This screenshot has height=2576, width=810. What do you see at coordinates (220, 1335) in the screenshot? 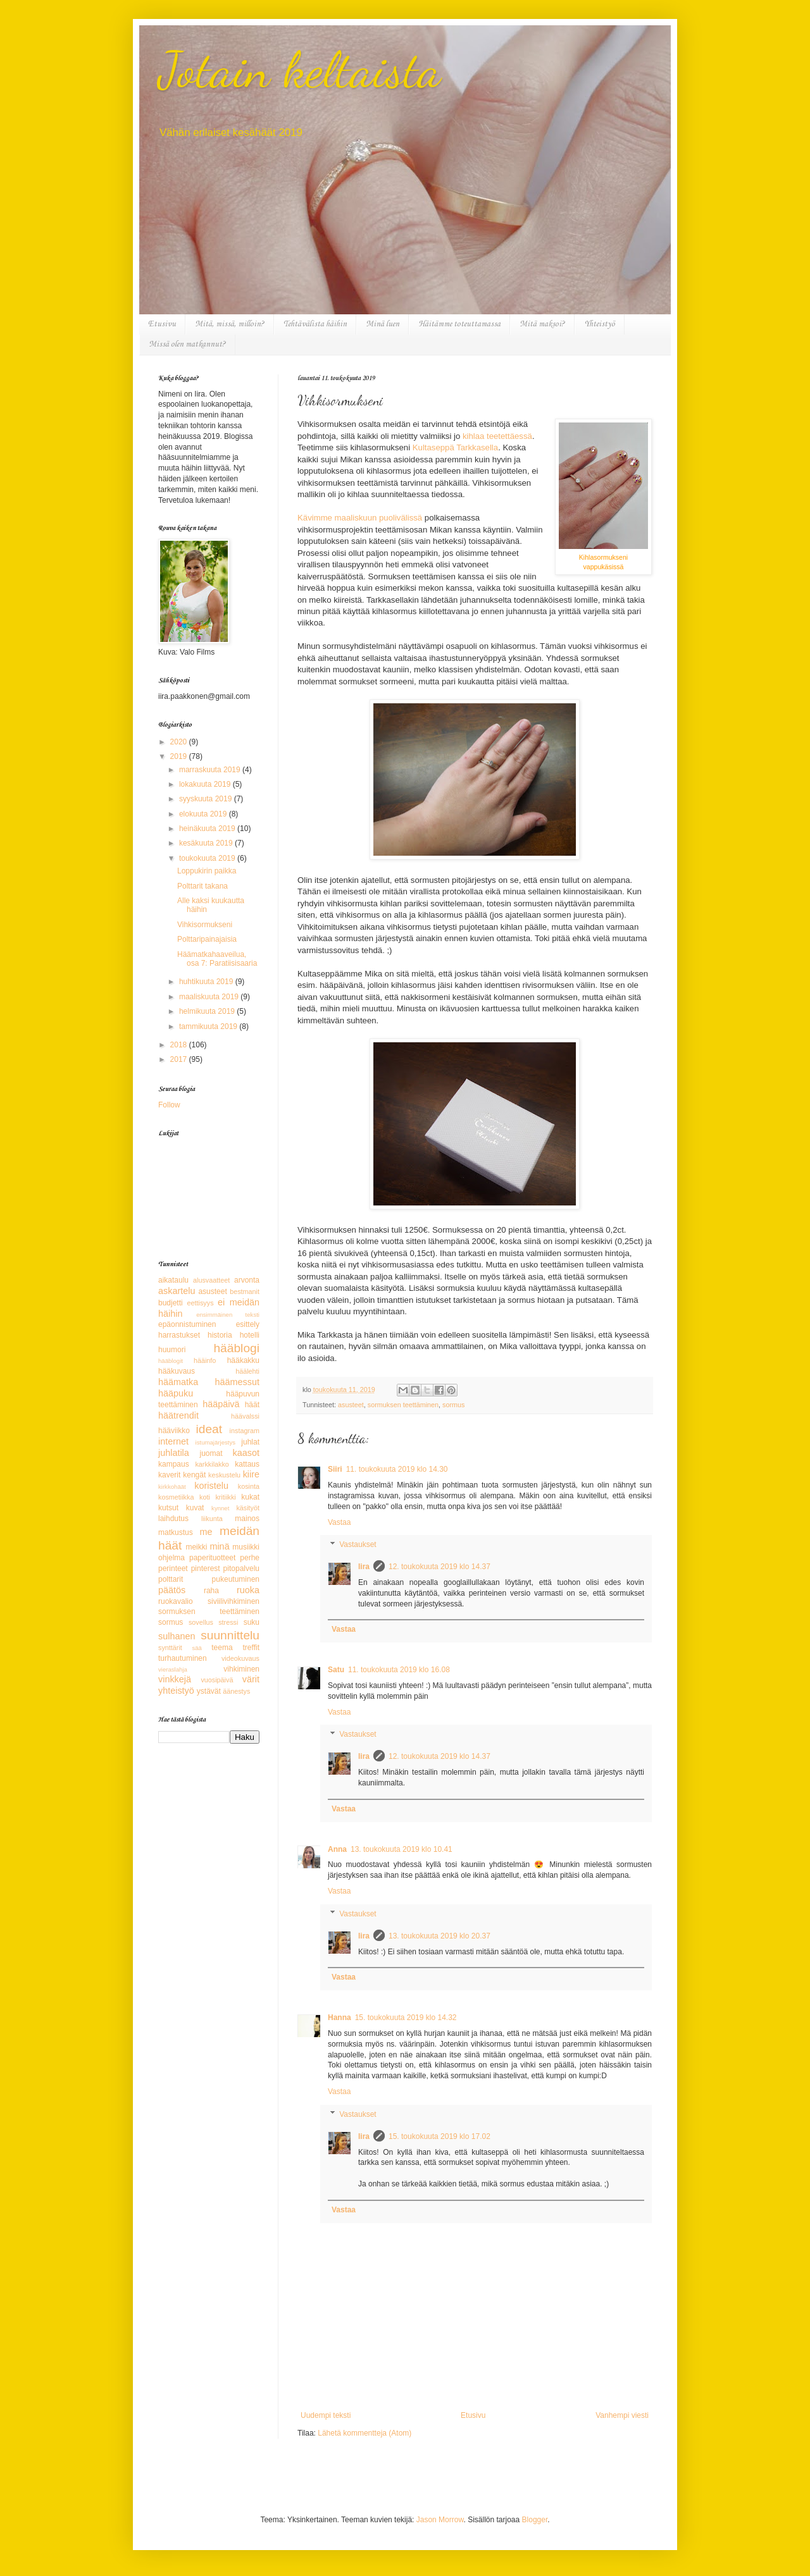
I see `historia` at bounding box center [220, 1335].